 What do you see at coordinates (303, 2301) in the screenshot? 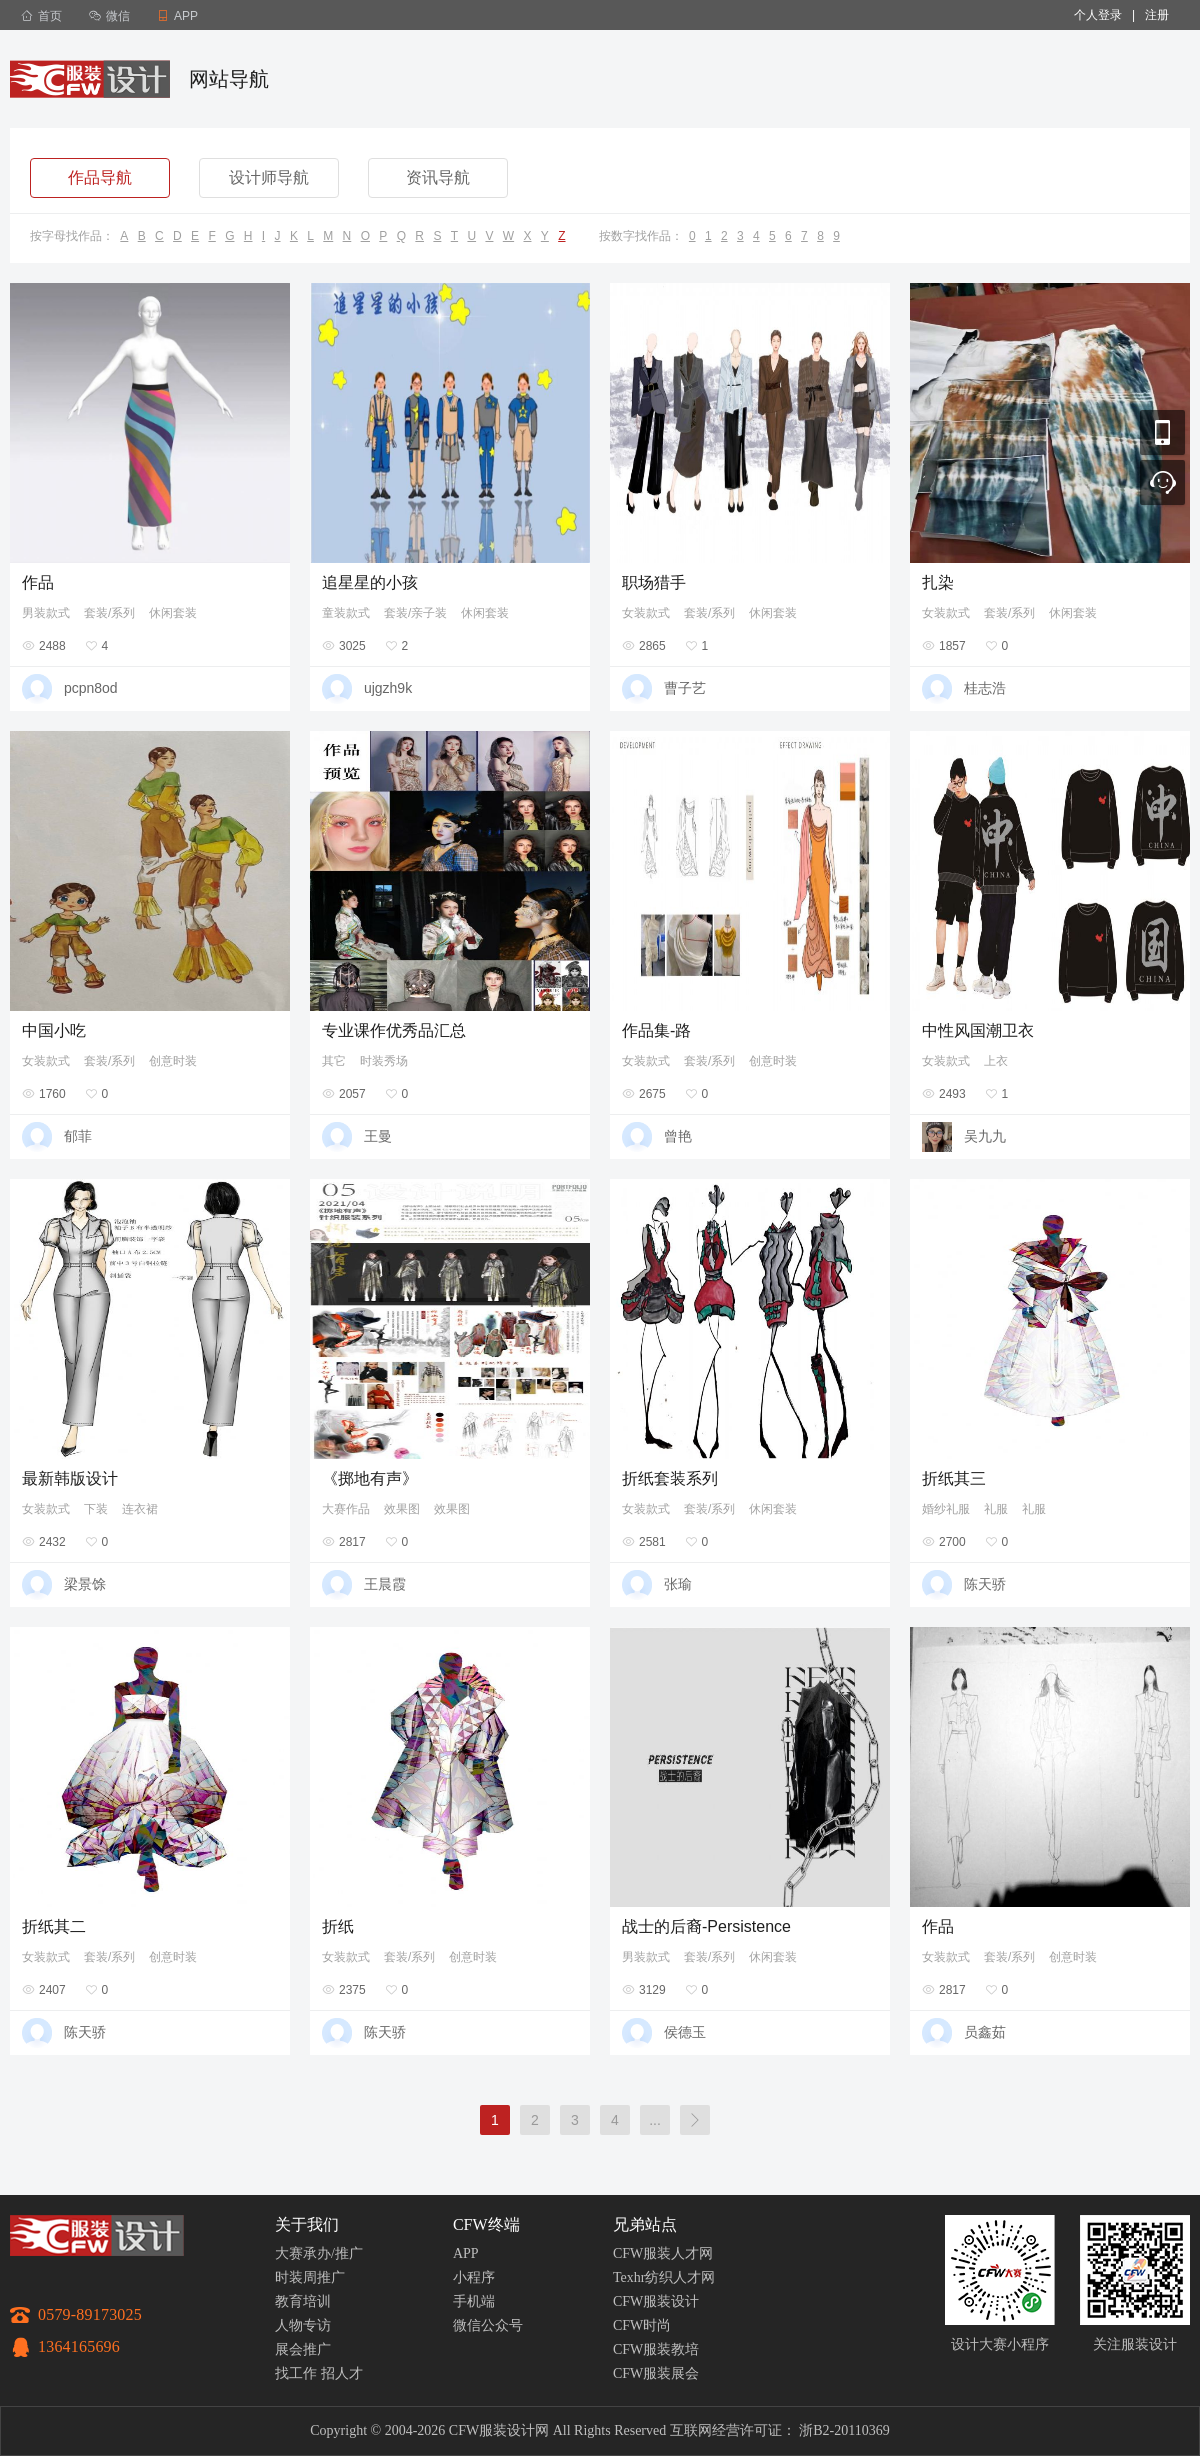
I see `教育培训` at bounding box center [303, 2301].